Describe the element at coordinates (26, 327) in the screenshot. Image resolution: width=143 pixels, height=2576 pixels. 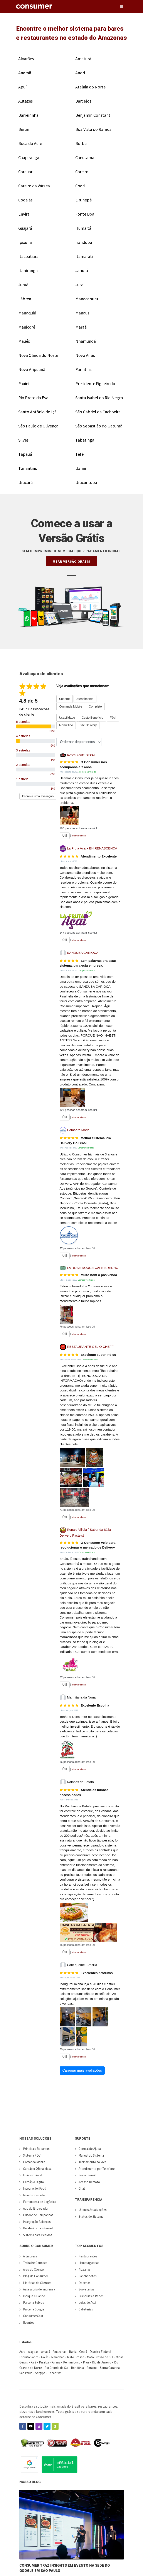
I see `Manicoré` at that location.